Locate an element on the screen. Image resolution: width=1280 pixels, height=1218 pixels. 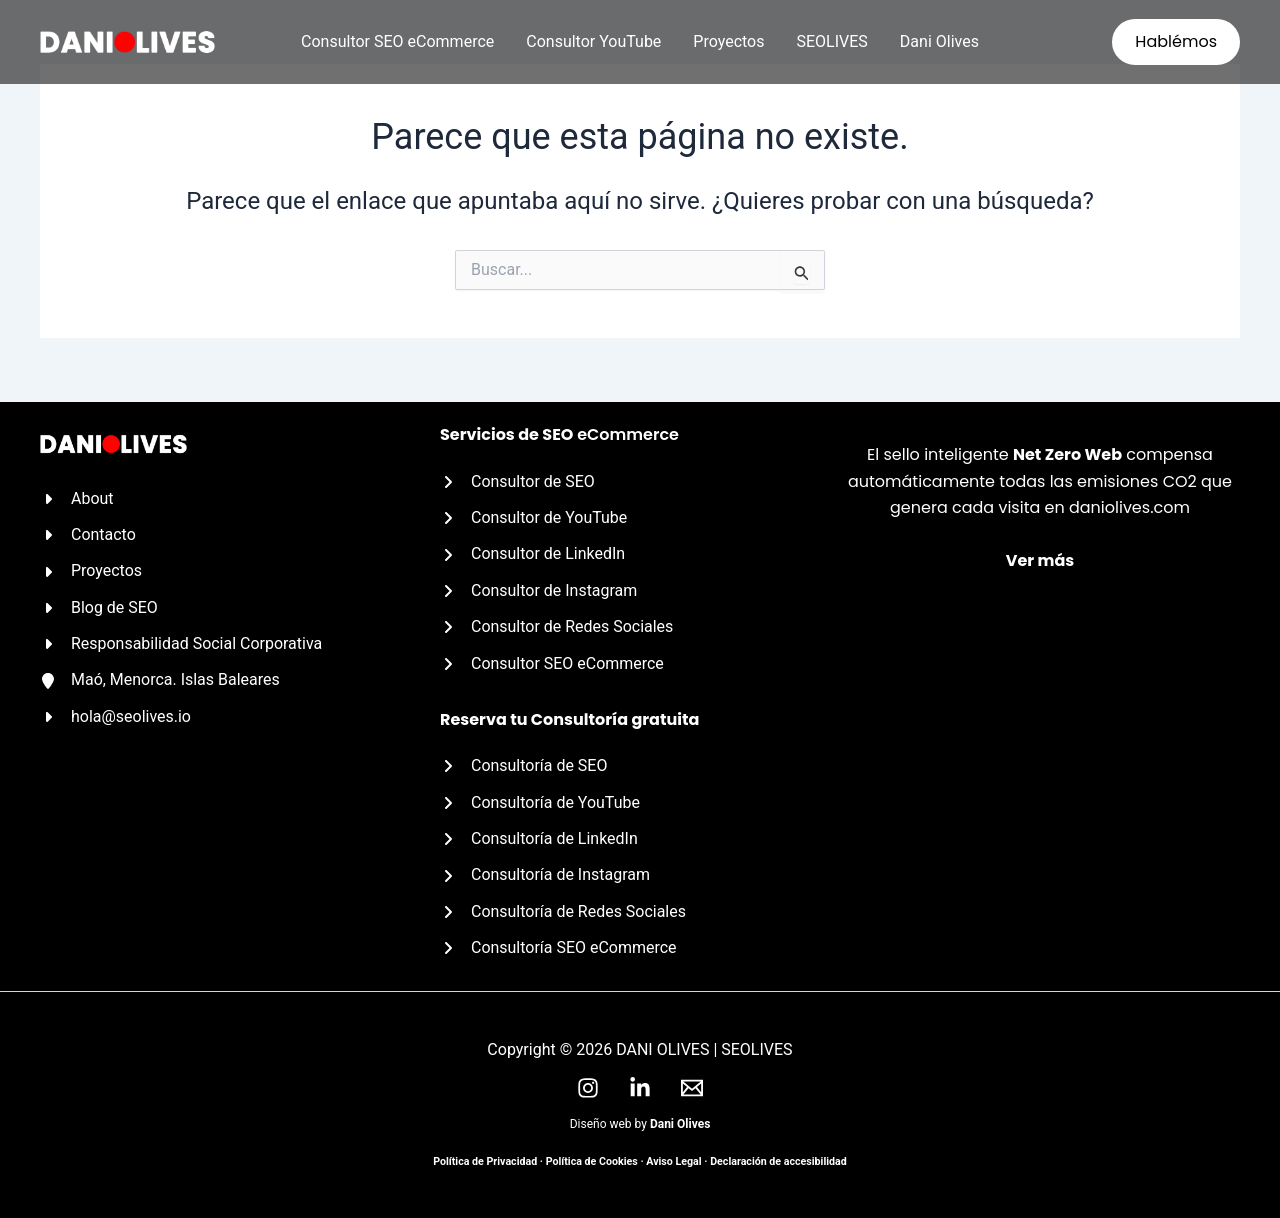
[Contacto] is located at coordinates (88, 535).